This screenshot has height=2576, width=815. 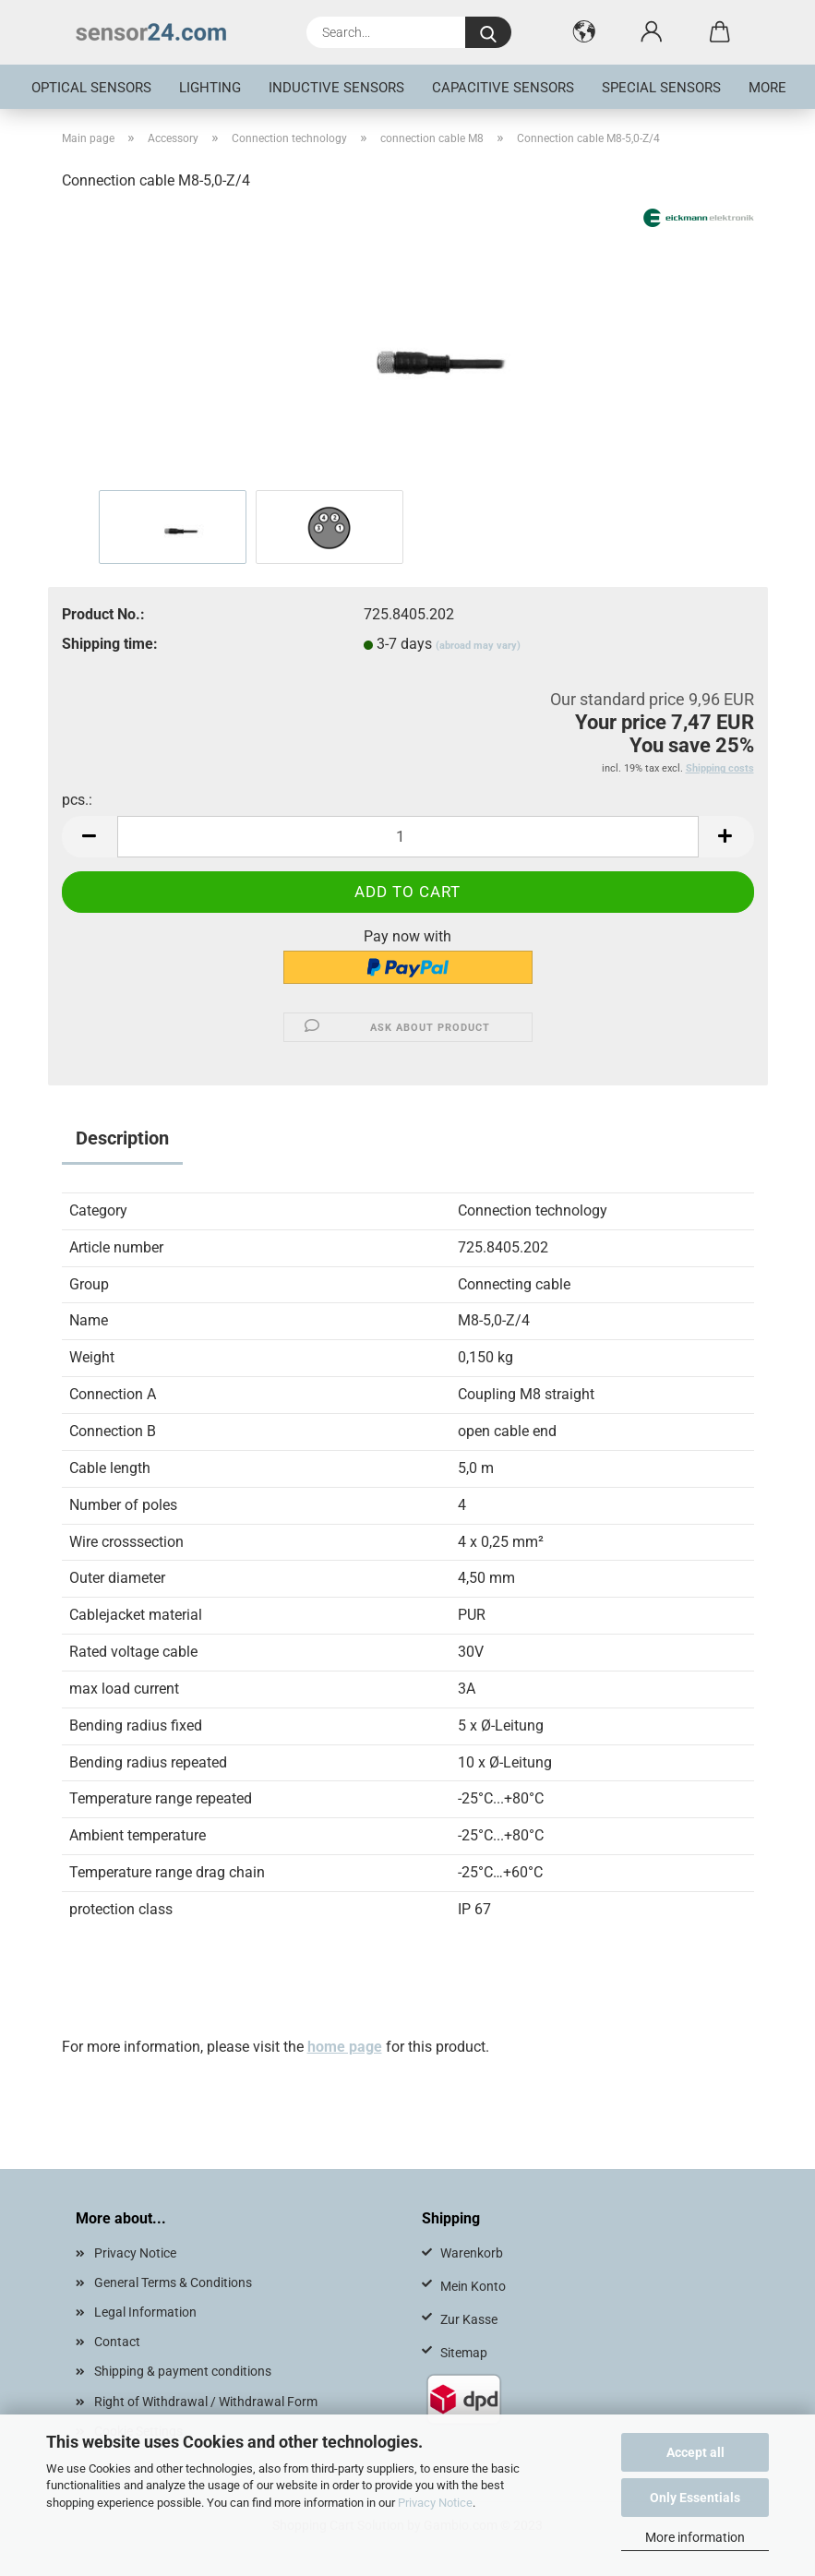 I want to click on More information, so click(x=695, y=2537).